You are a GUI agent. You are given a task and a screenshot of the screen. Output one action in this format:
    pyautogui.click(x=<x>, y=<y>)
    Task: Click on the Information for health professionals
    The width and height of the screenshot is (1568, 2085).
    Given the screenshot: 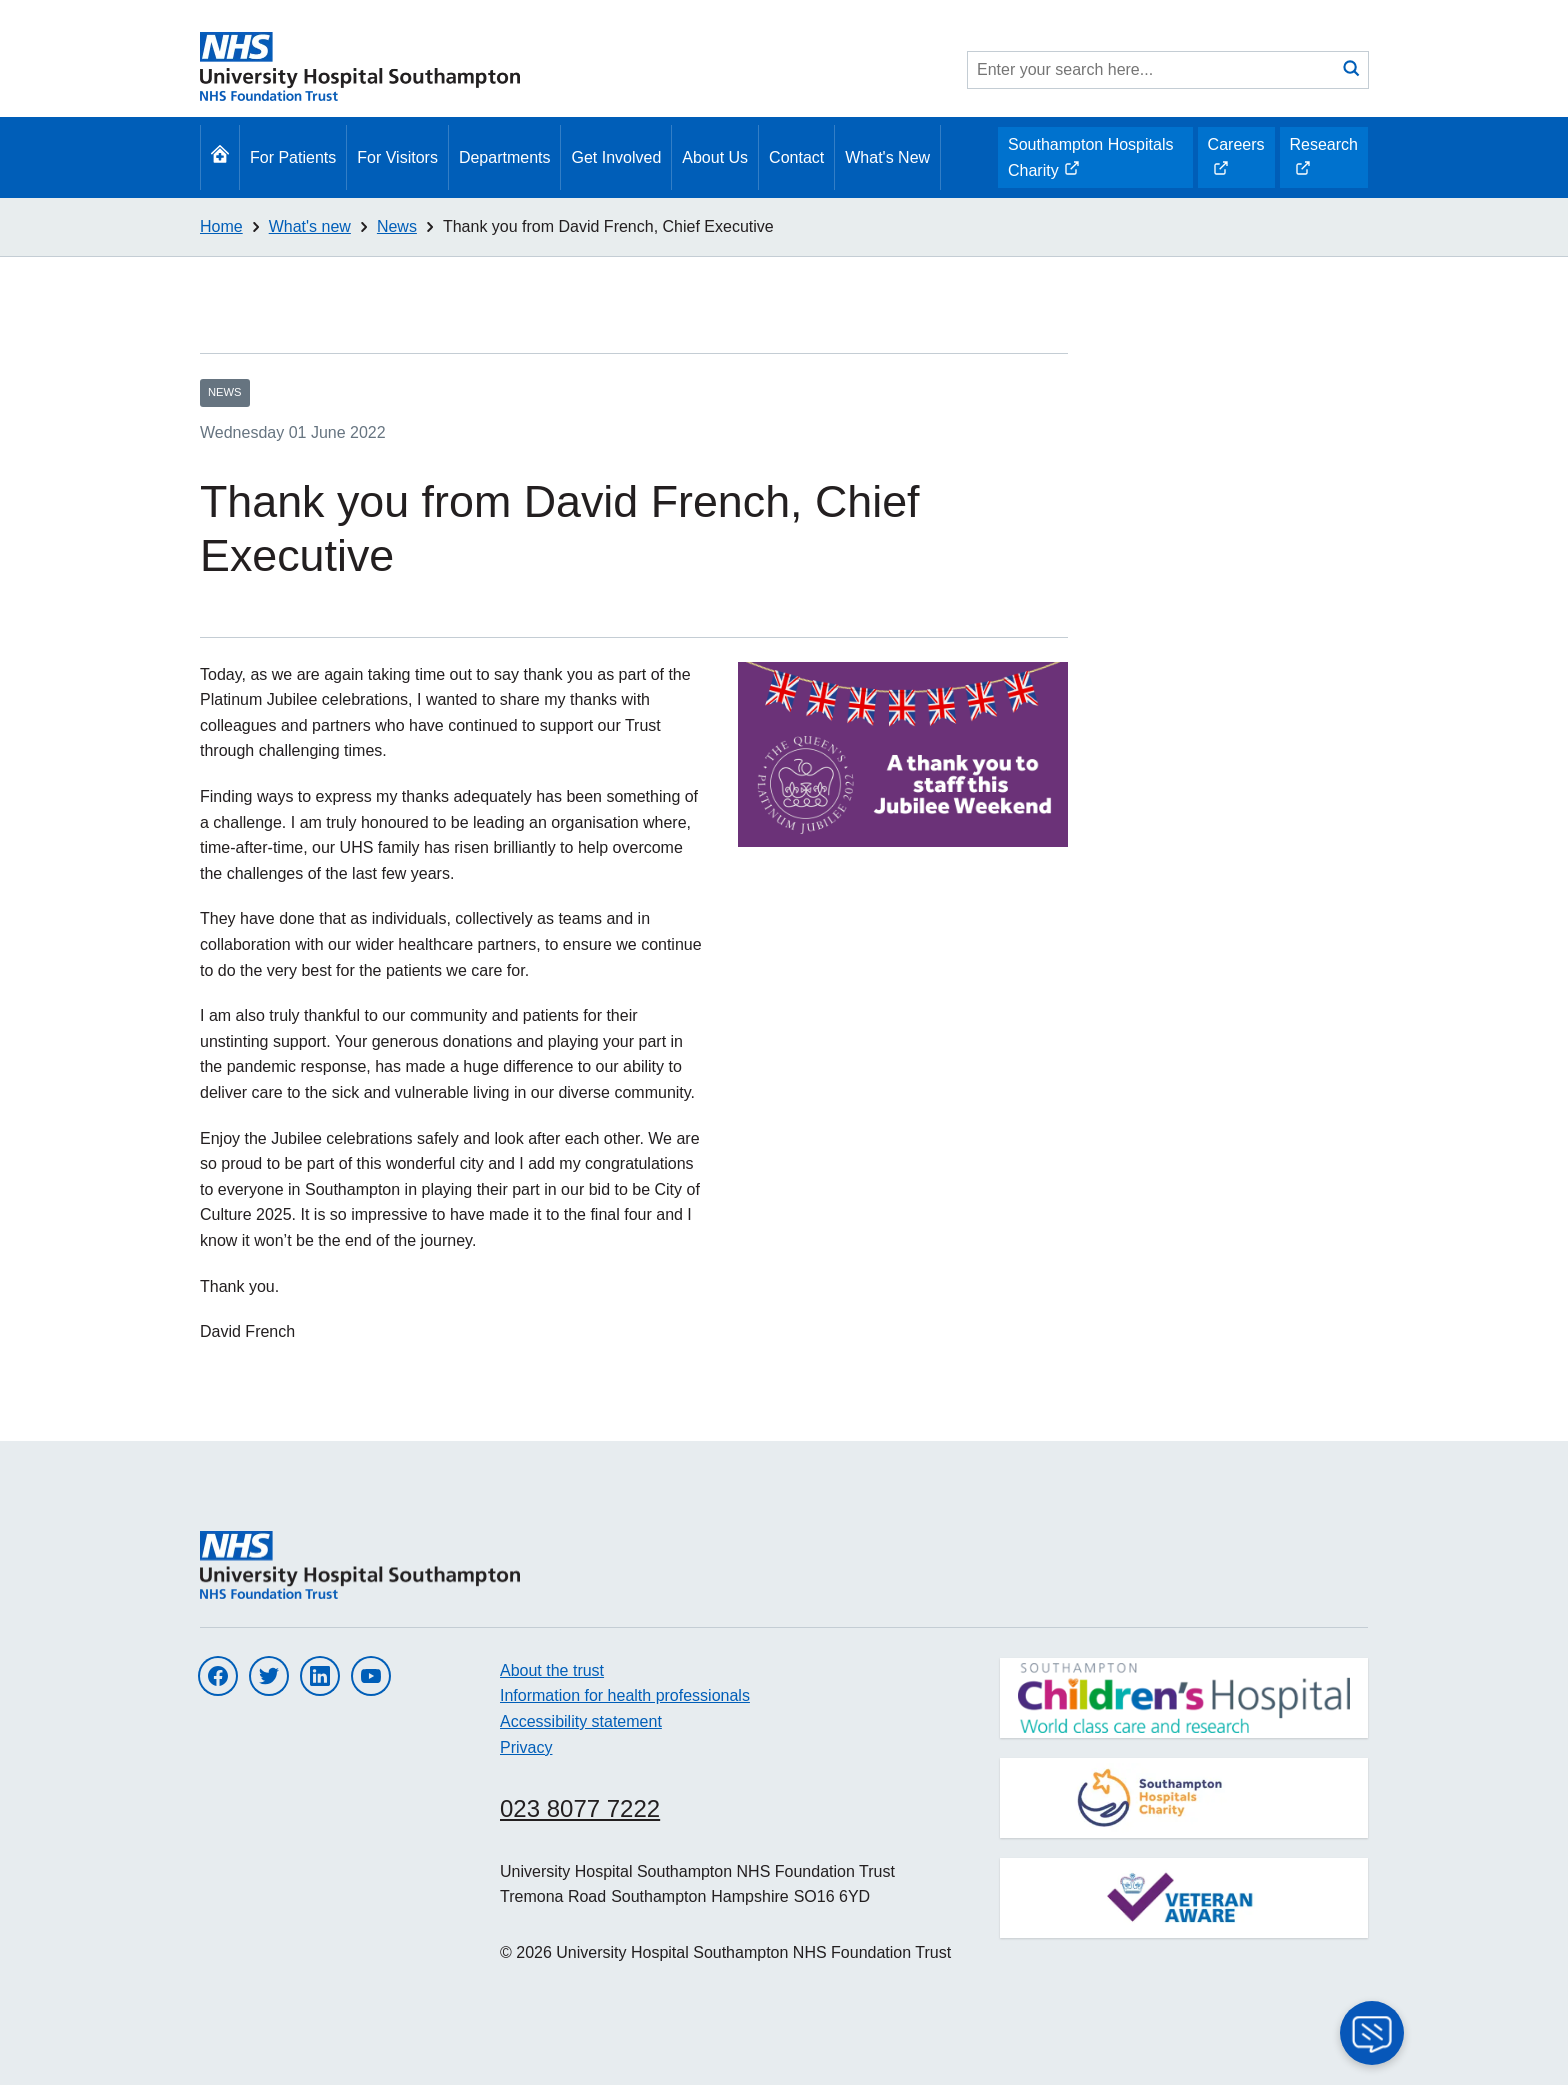 What is the action you would take?
    pyautogui.click(x=625, y=1695)
    